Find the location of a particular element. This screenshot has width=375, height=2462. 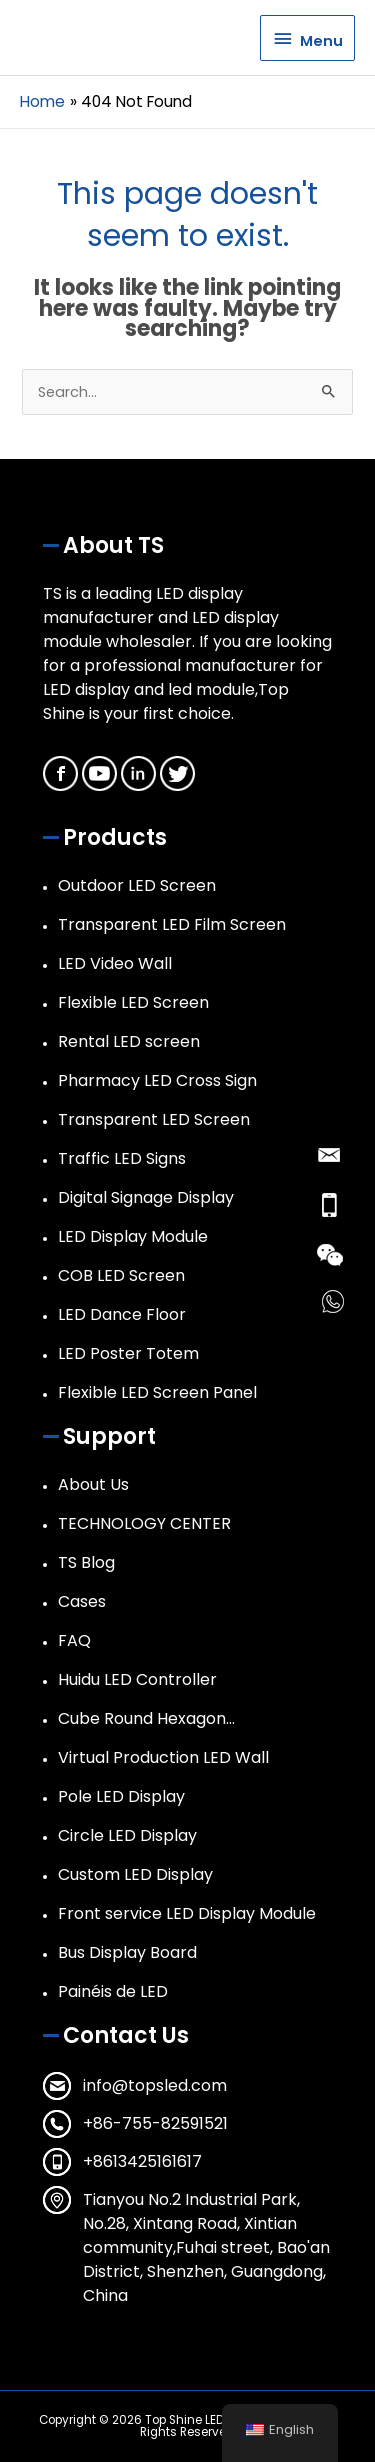

Rental LED screen is located at coordinates (129, 1041).